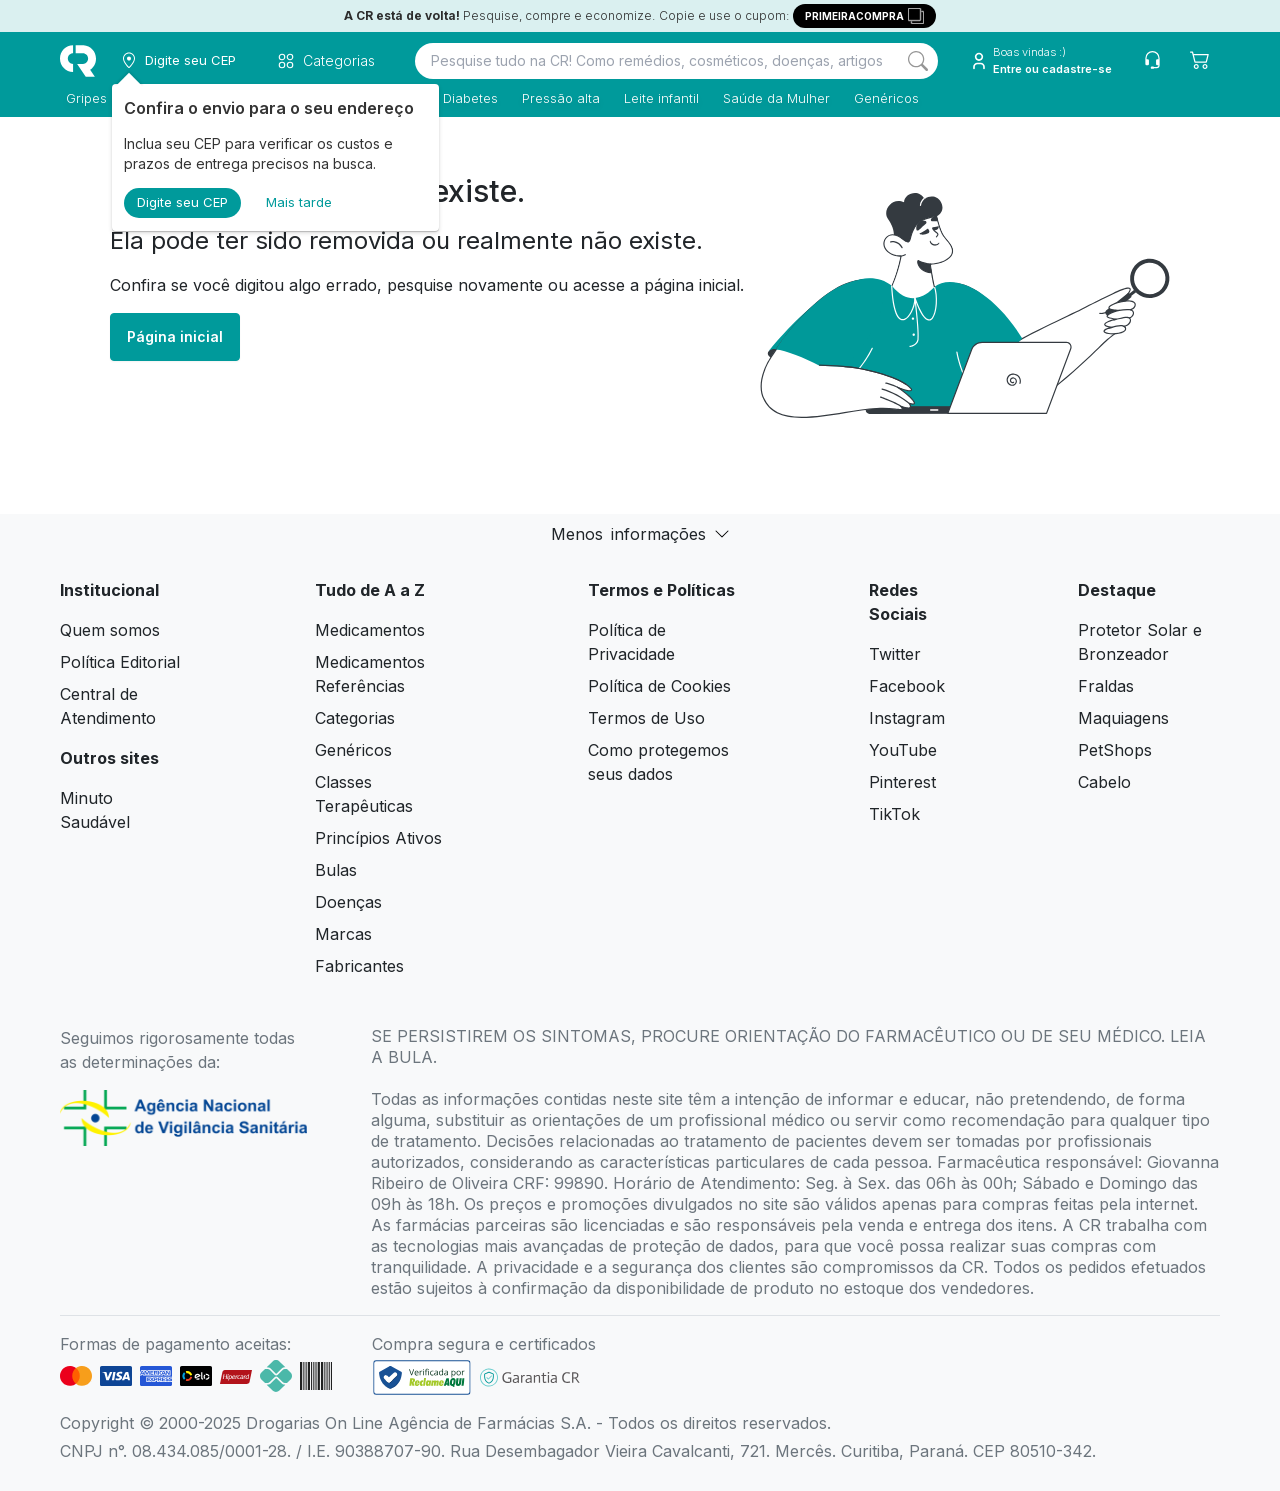 This screenshot has width=1280, height=1491. I want to click on YouTube, so click(903, 750).